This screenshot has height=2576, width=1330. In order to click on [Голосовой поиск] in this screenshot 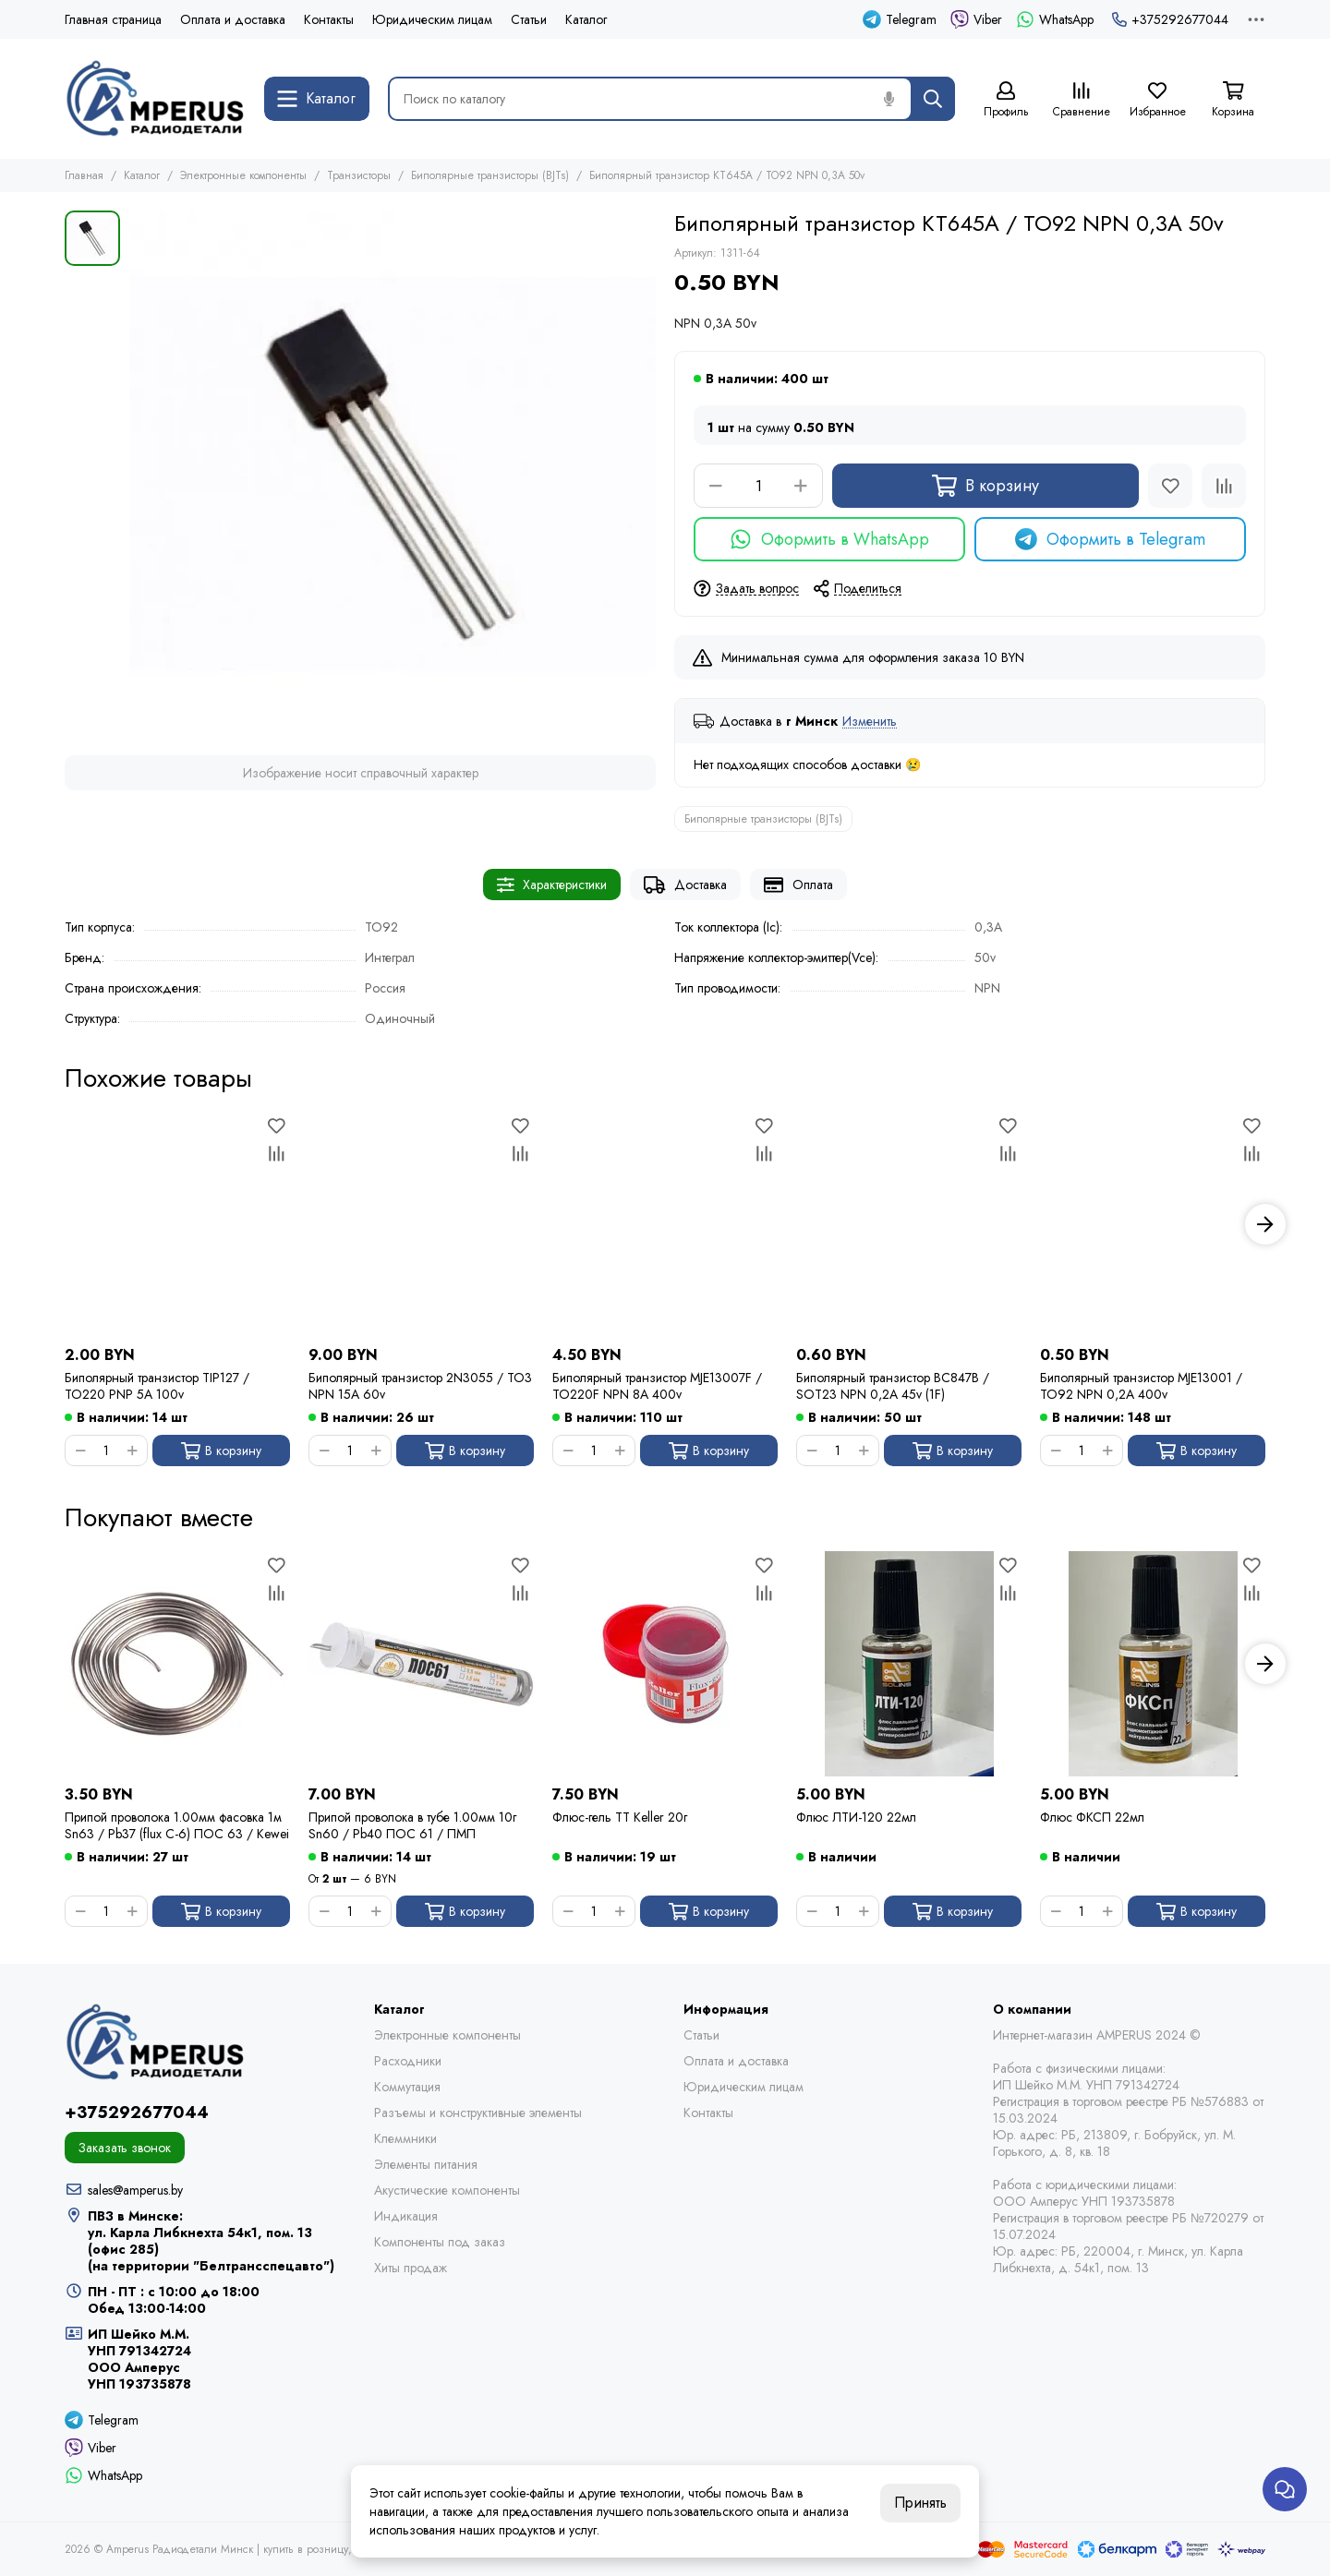, I will do `click(888, 99)`.